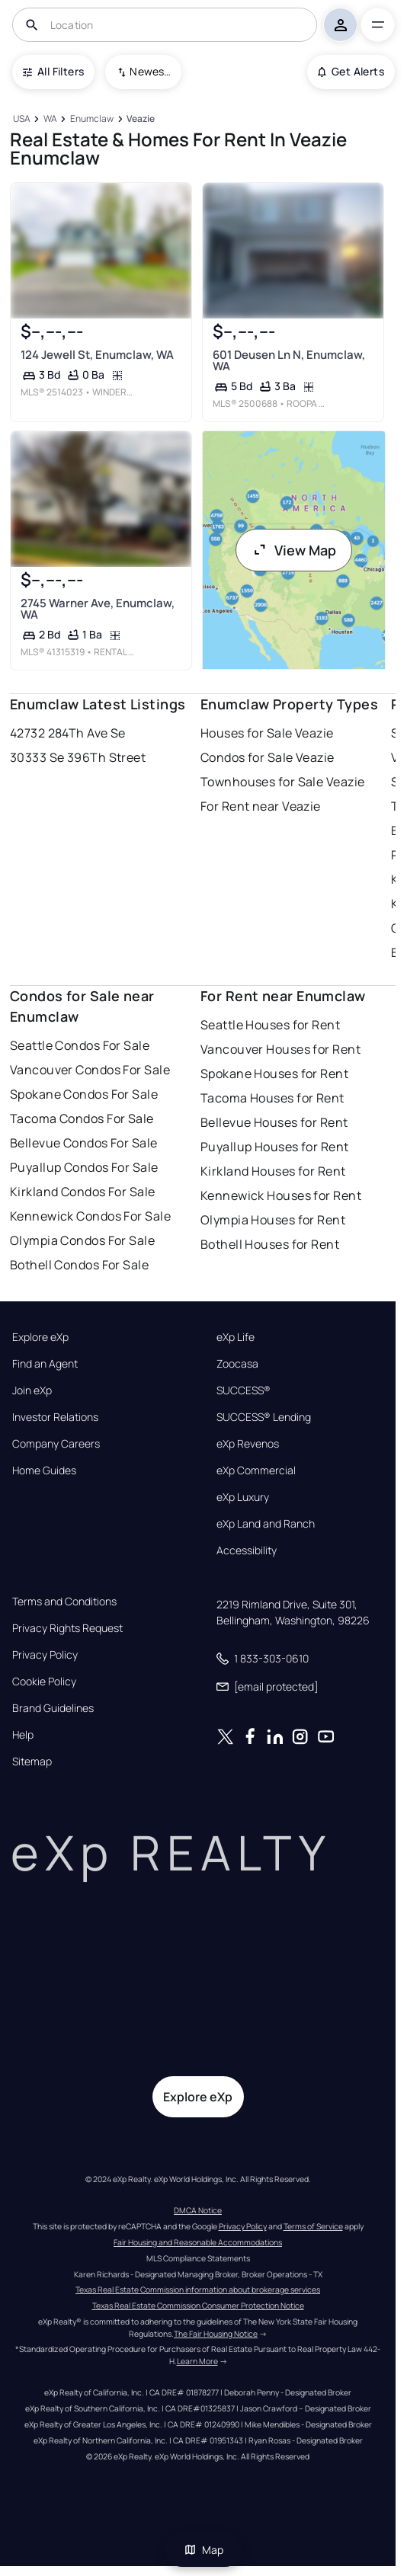 The height and width of the screenshot is (2576, 407). I want to click on eXp Luxury, so click(242, 1497).